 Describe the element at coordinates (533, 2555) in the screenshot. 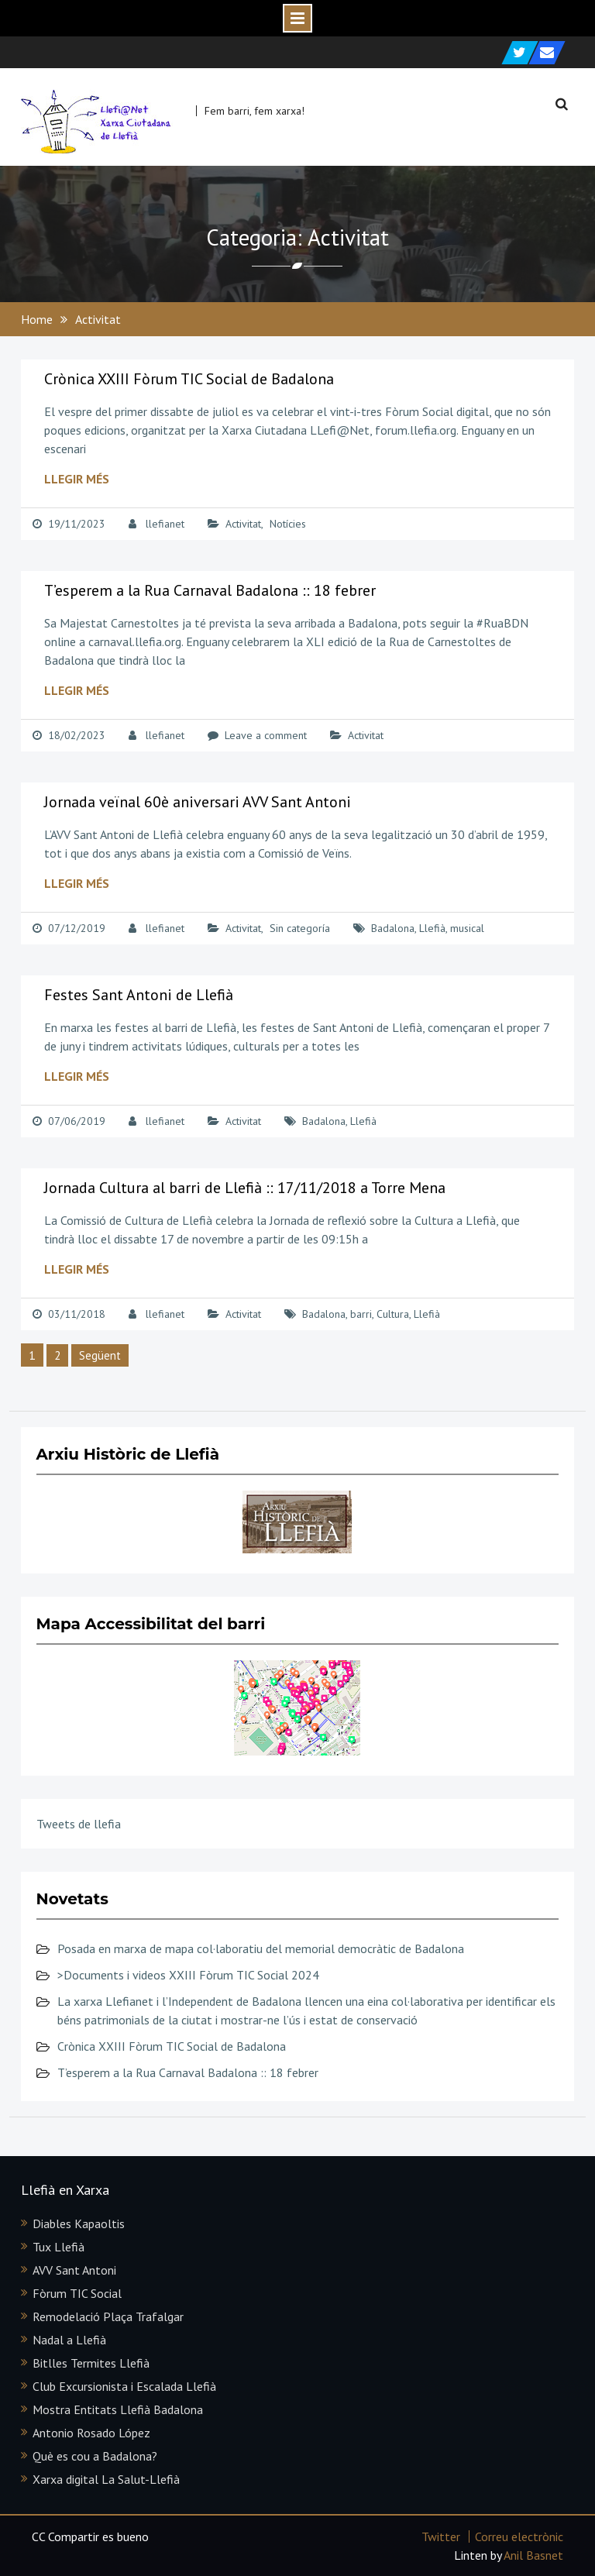

I see `Anil Basnet` at that location.